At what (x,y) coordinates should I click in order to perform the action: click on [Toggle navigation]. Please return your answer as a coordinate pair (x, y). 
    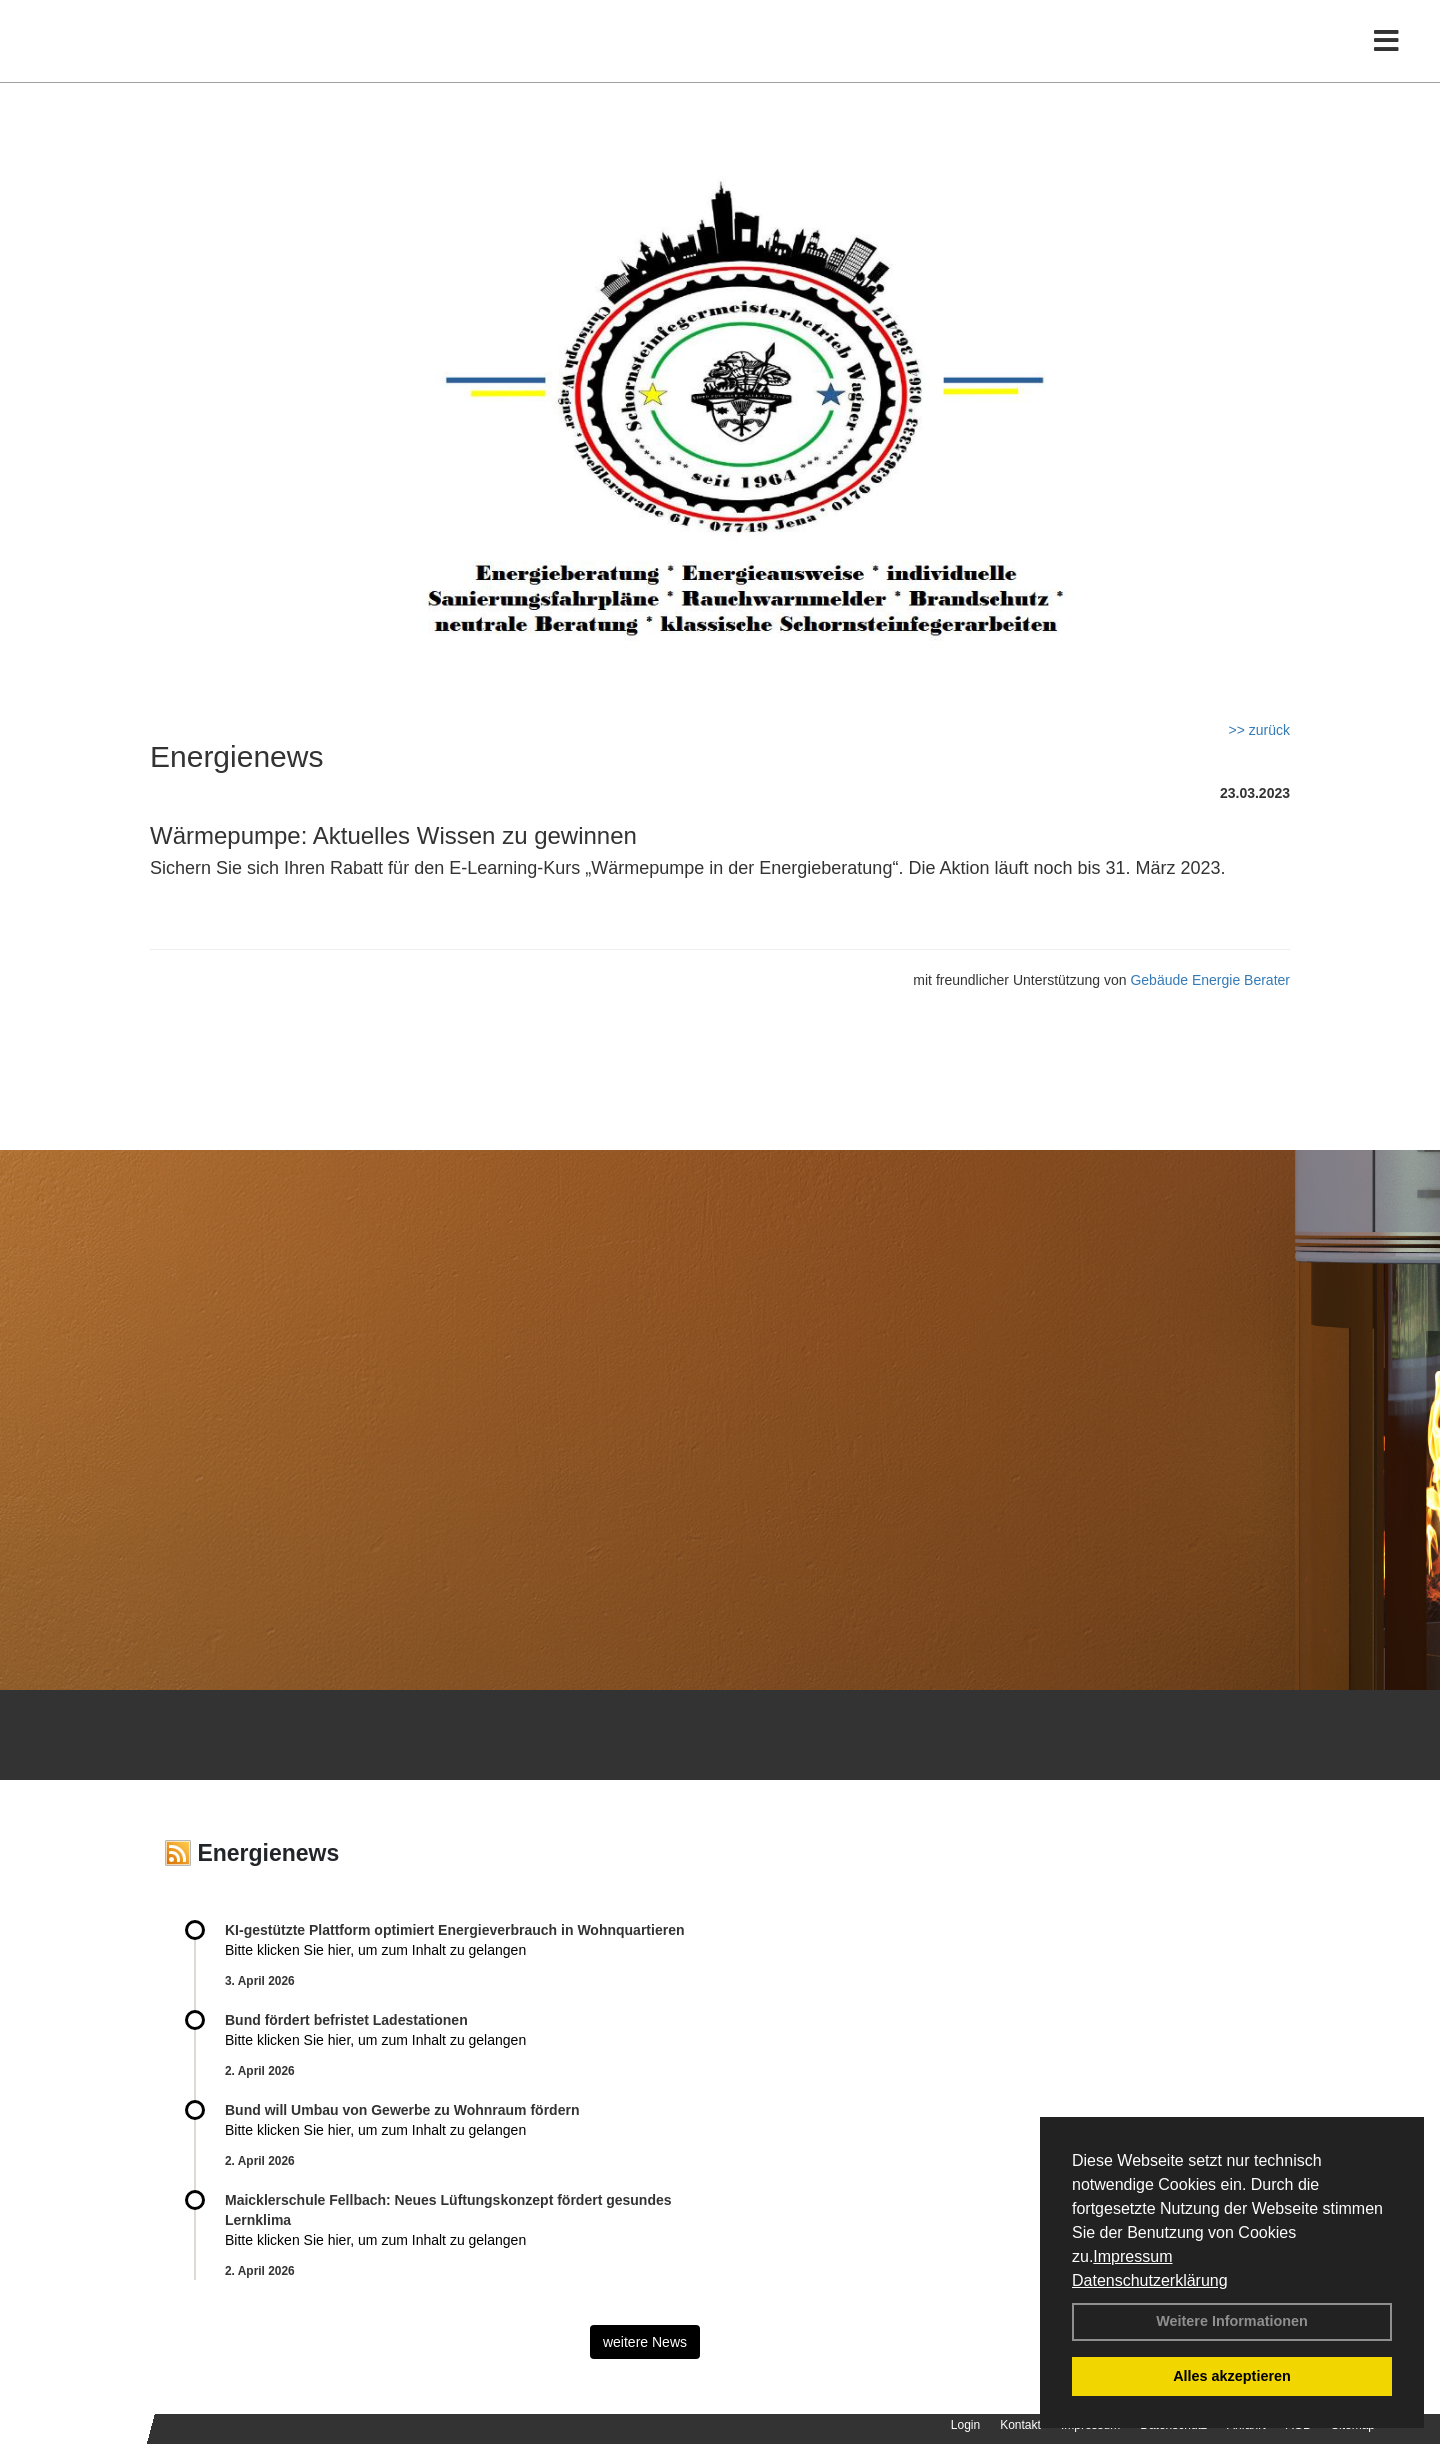
    Looking at the image, I should click on (1386, 57).